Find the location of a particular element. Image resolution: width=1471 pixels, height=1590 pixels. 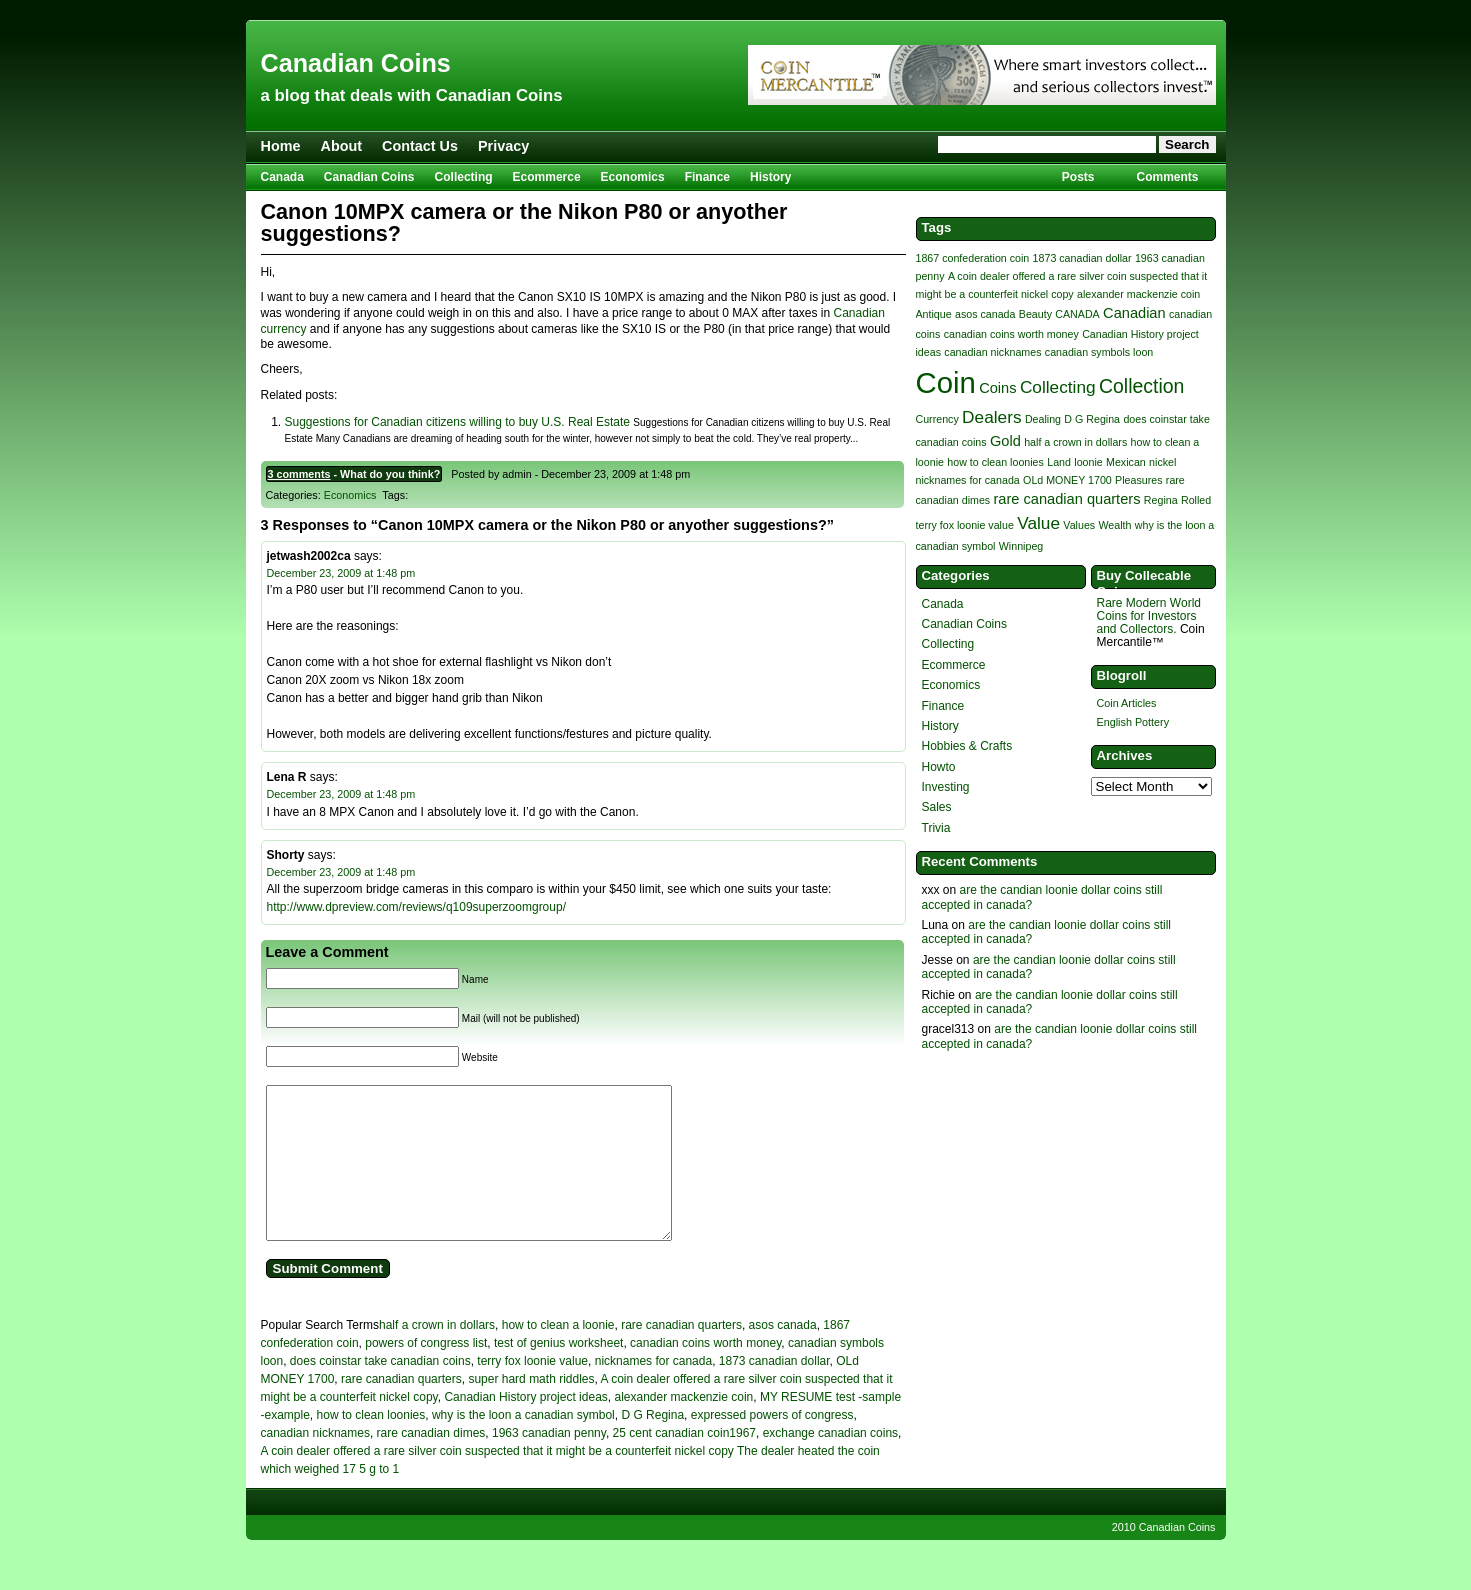

powers of congress list is located at coordinates (426, 1373).